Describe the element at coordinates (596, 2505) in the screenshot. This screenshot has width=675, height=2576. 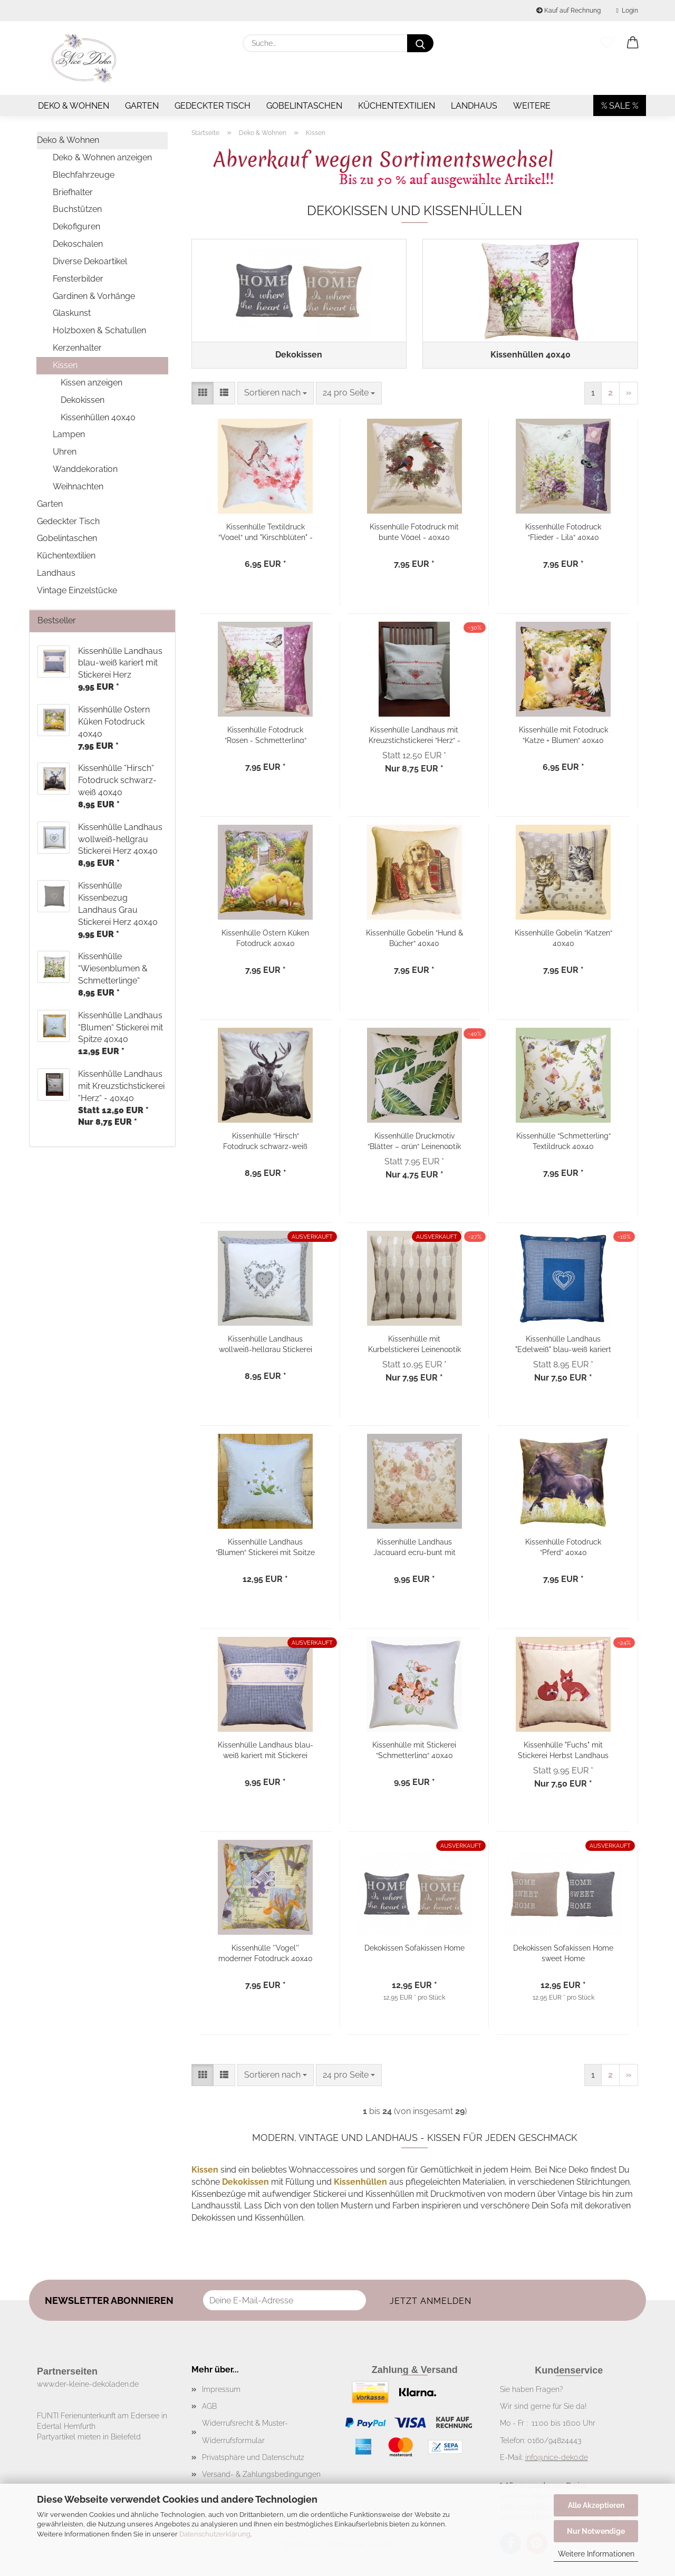
I see `Alle Akzeptieren` at that location.